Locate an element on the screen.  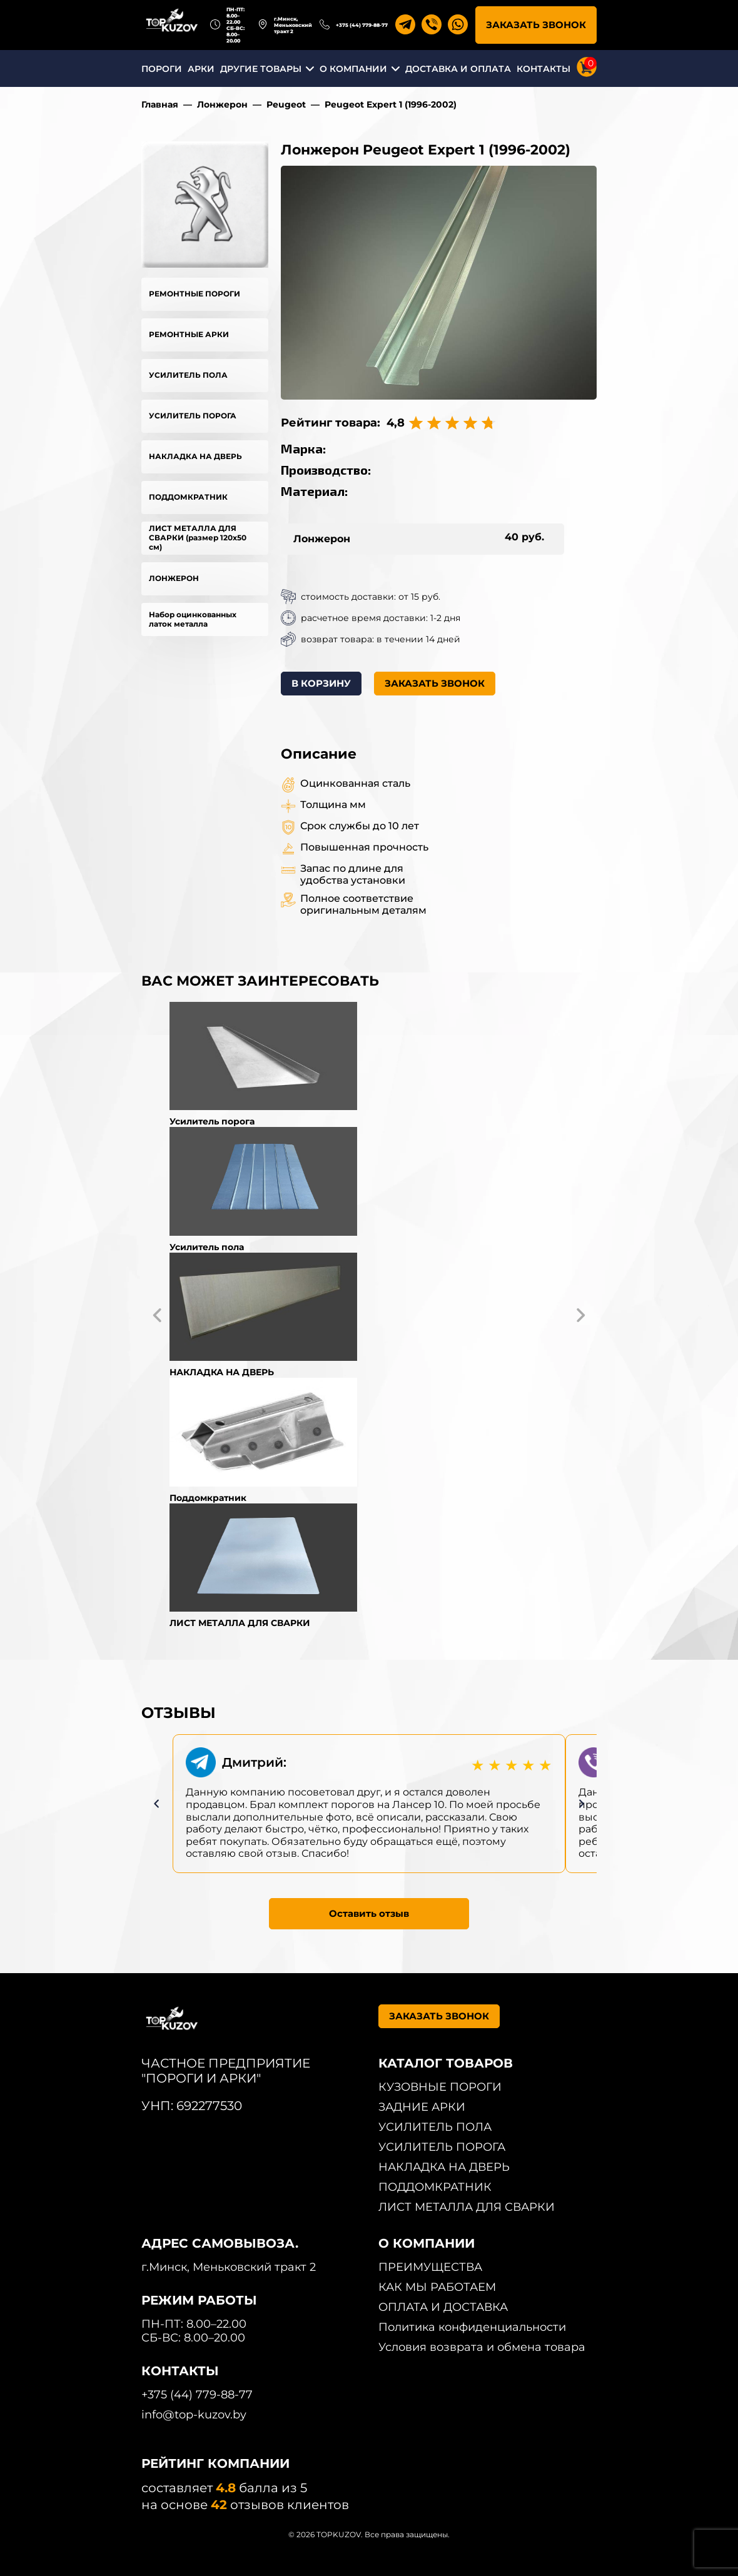
ЗАКАЗАТЬ ЗВОНОК is located at coordinates (536, 25).